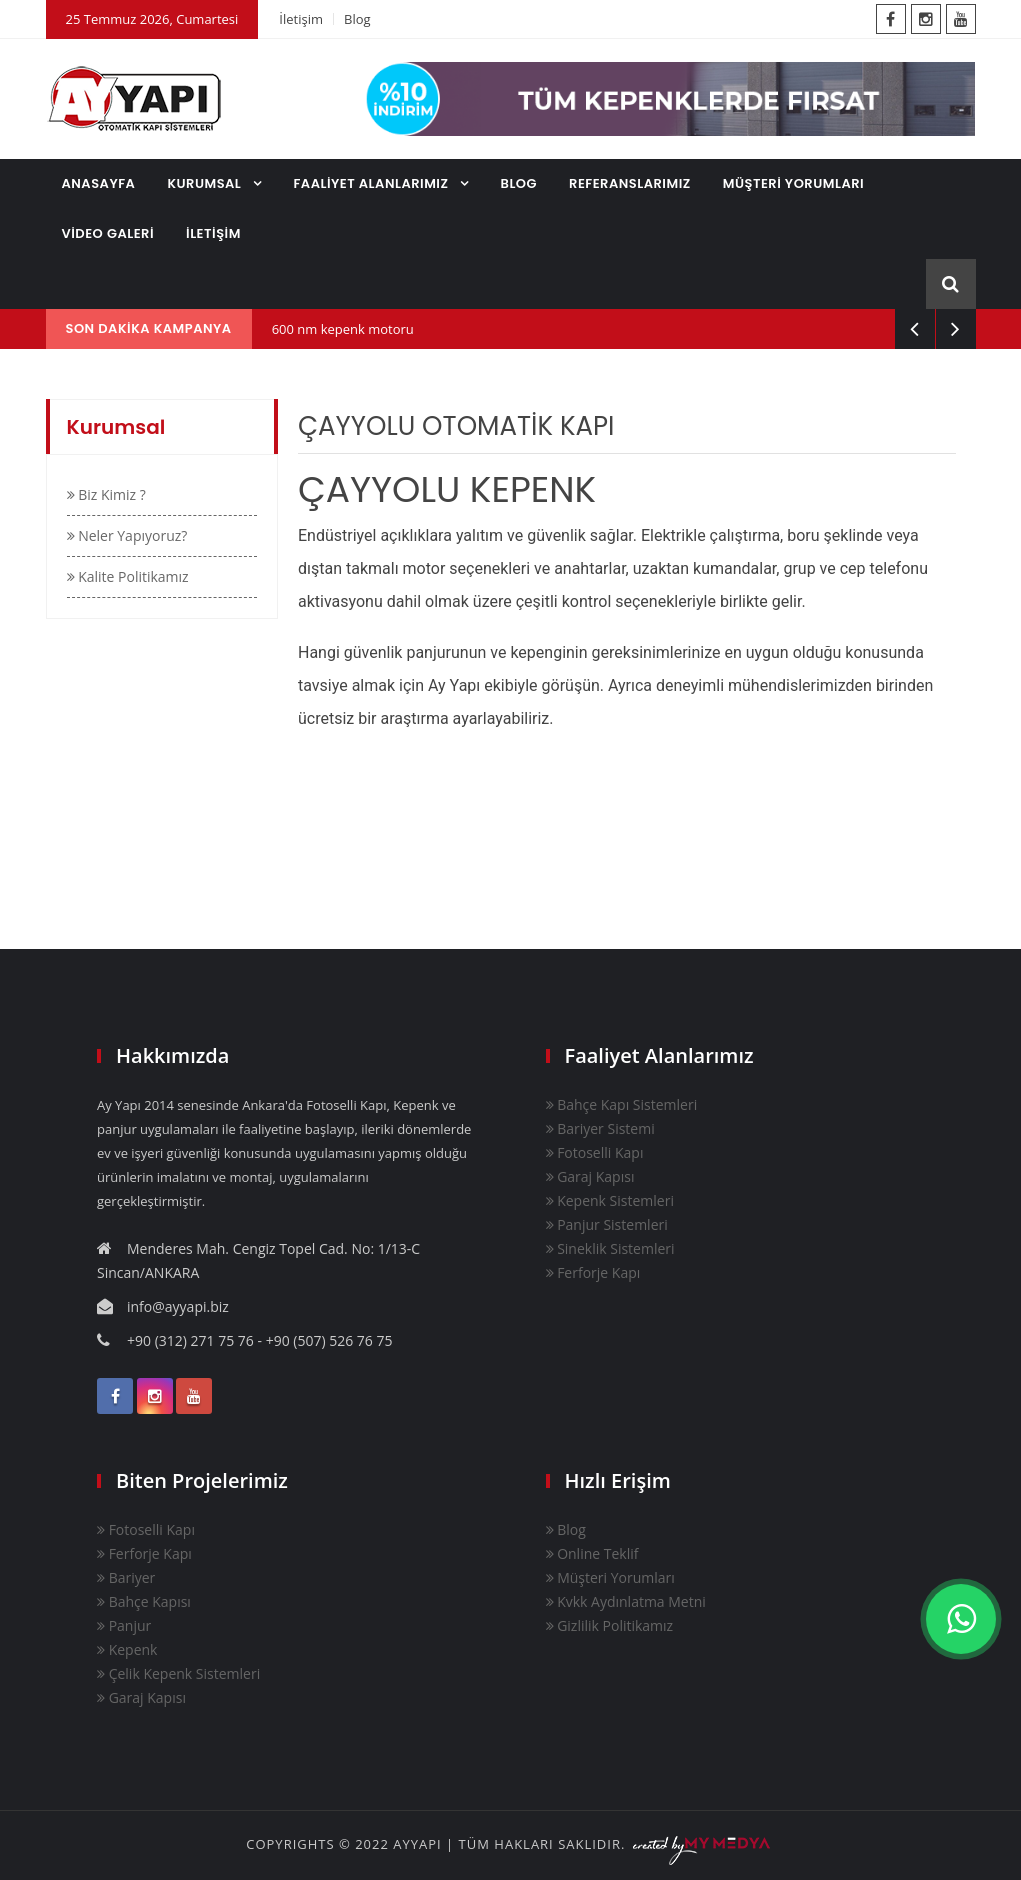 The width and height of the screenshot is (1021, 1880). What do you see at coordinates (610, 1625) in the screenshot?
I see `Gizlilik Politikamız` at bounding box center [610, 1625].